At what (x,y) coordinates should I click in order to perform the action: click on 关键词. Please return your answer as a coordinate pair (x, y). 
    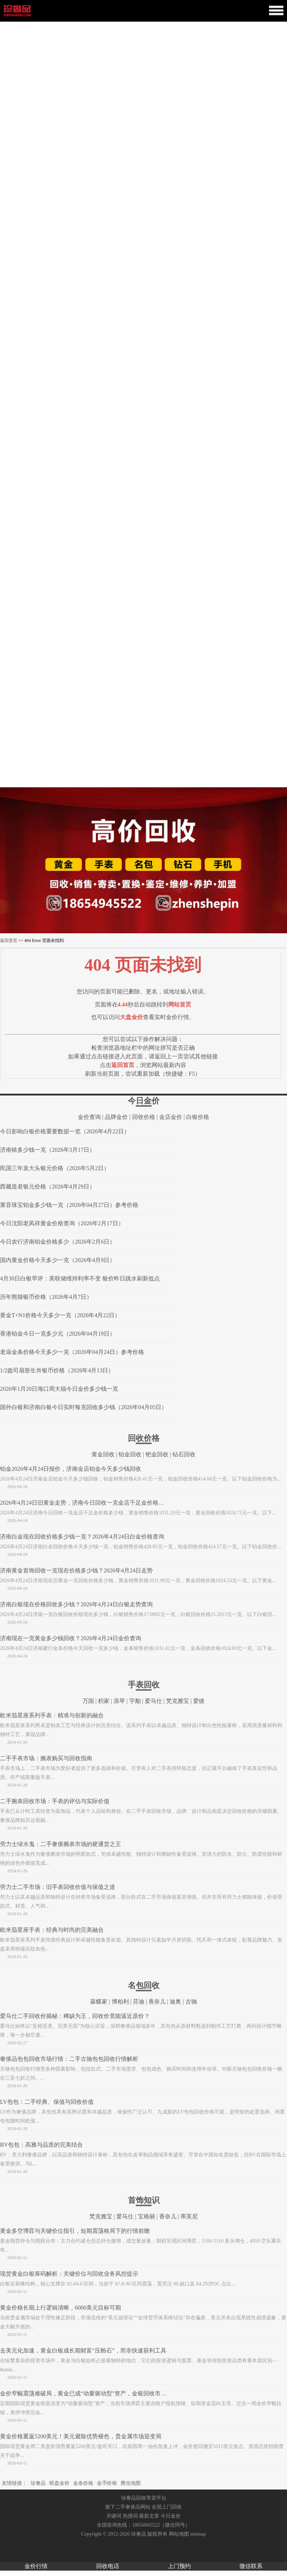
    Looking at the image, I should click on (113, 2516).